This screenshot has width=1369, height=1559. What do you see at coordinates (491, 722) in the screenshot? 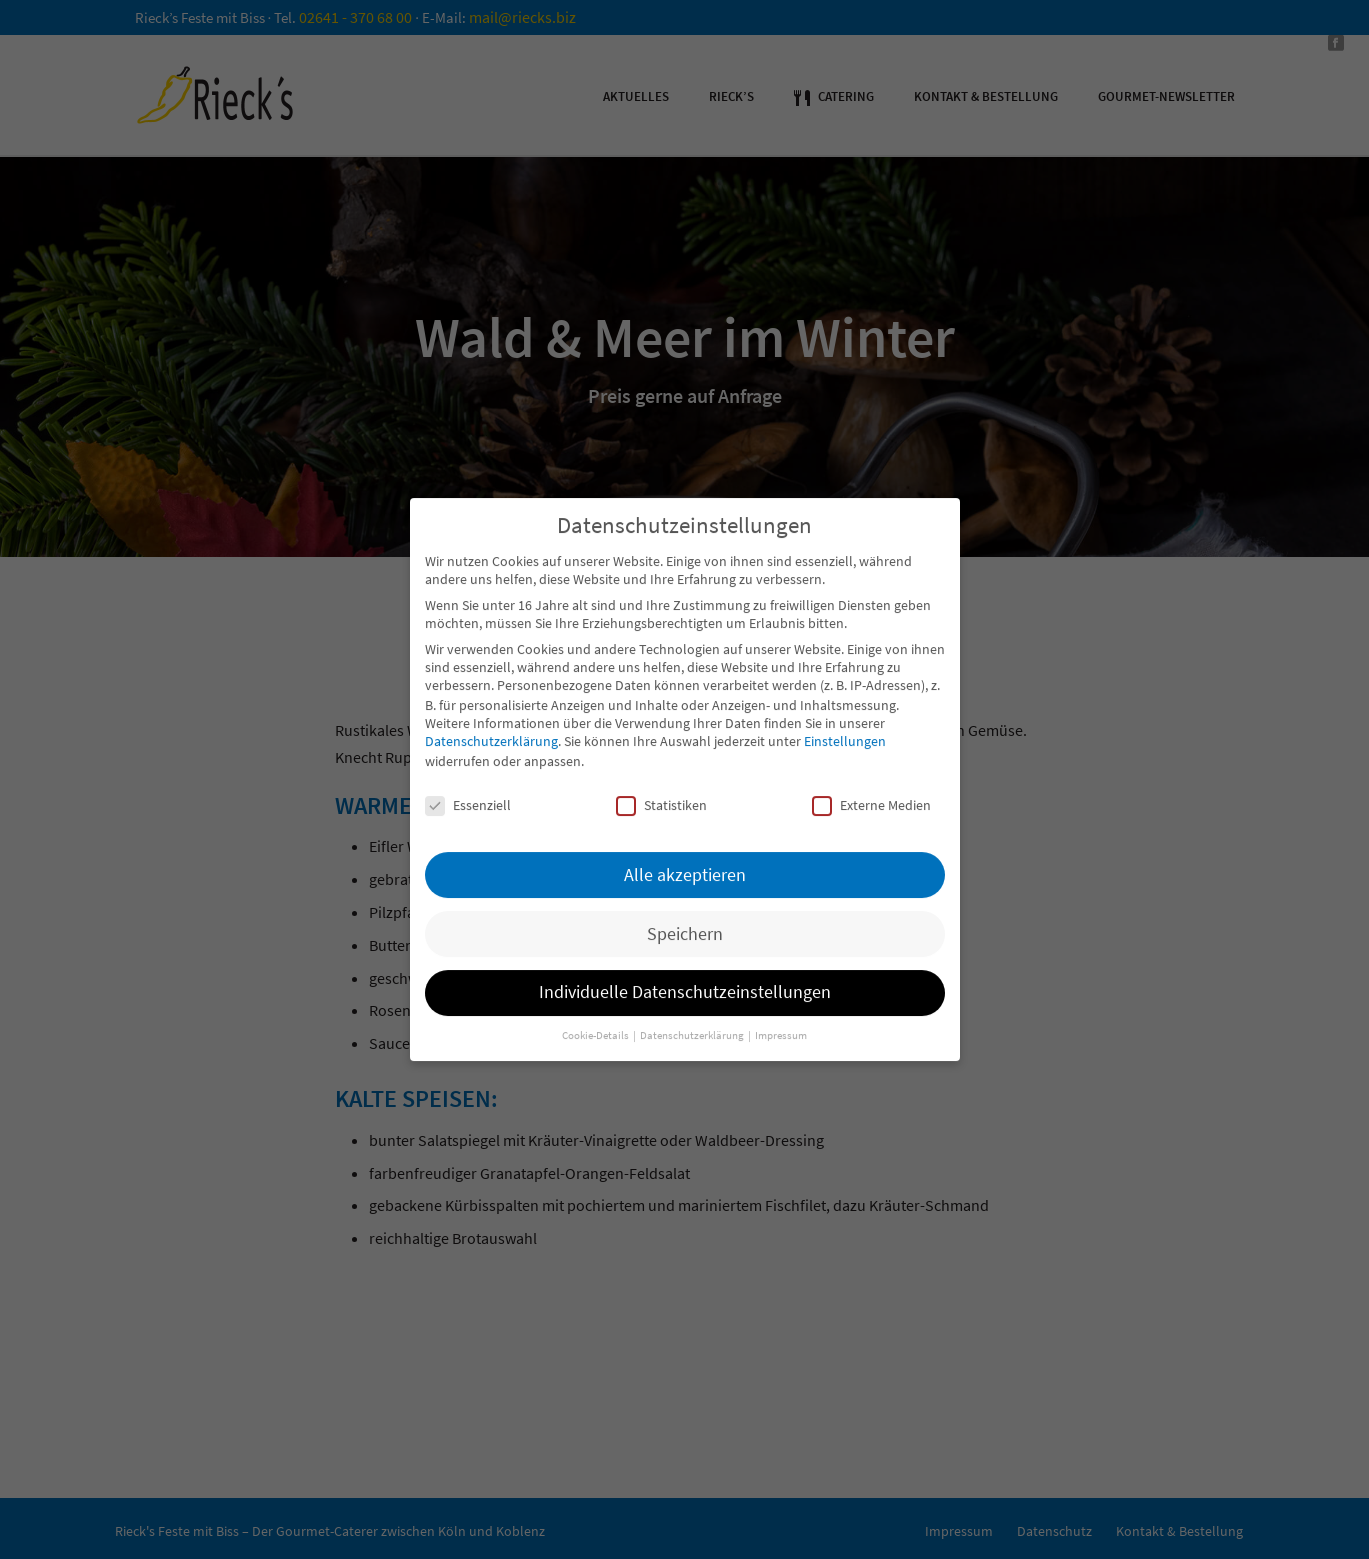
I see `Datenschutzerklärung` at bounding box center [491, 722].